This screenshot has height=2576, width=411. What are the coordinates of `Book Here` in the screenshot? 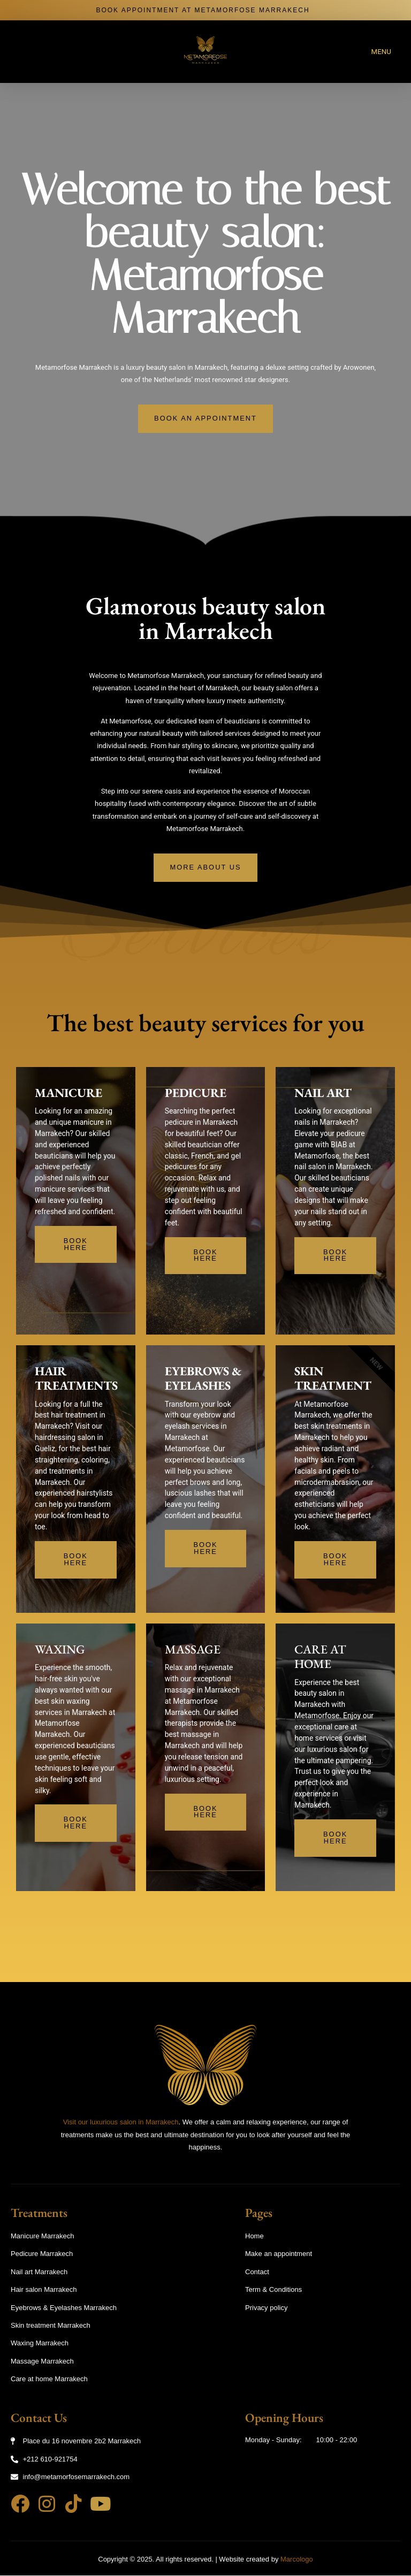 It's located at (76, 1245).